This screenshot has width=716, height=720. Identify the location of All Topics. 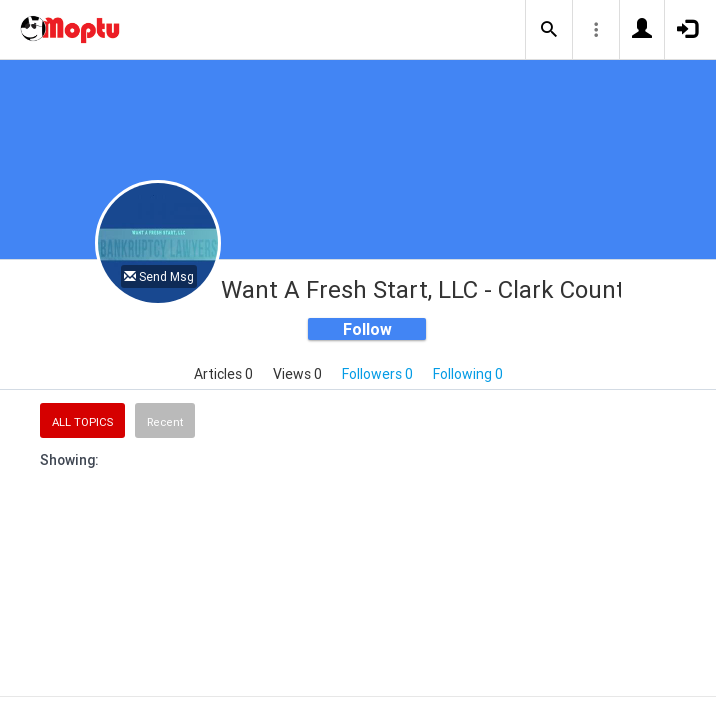
(82, 422).